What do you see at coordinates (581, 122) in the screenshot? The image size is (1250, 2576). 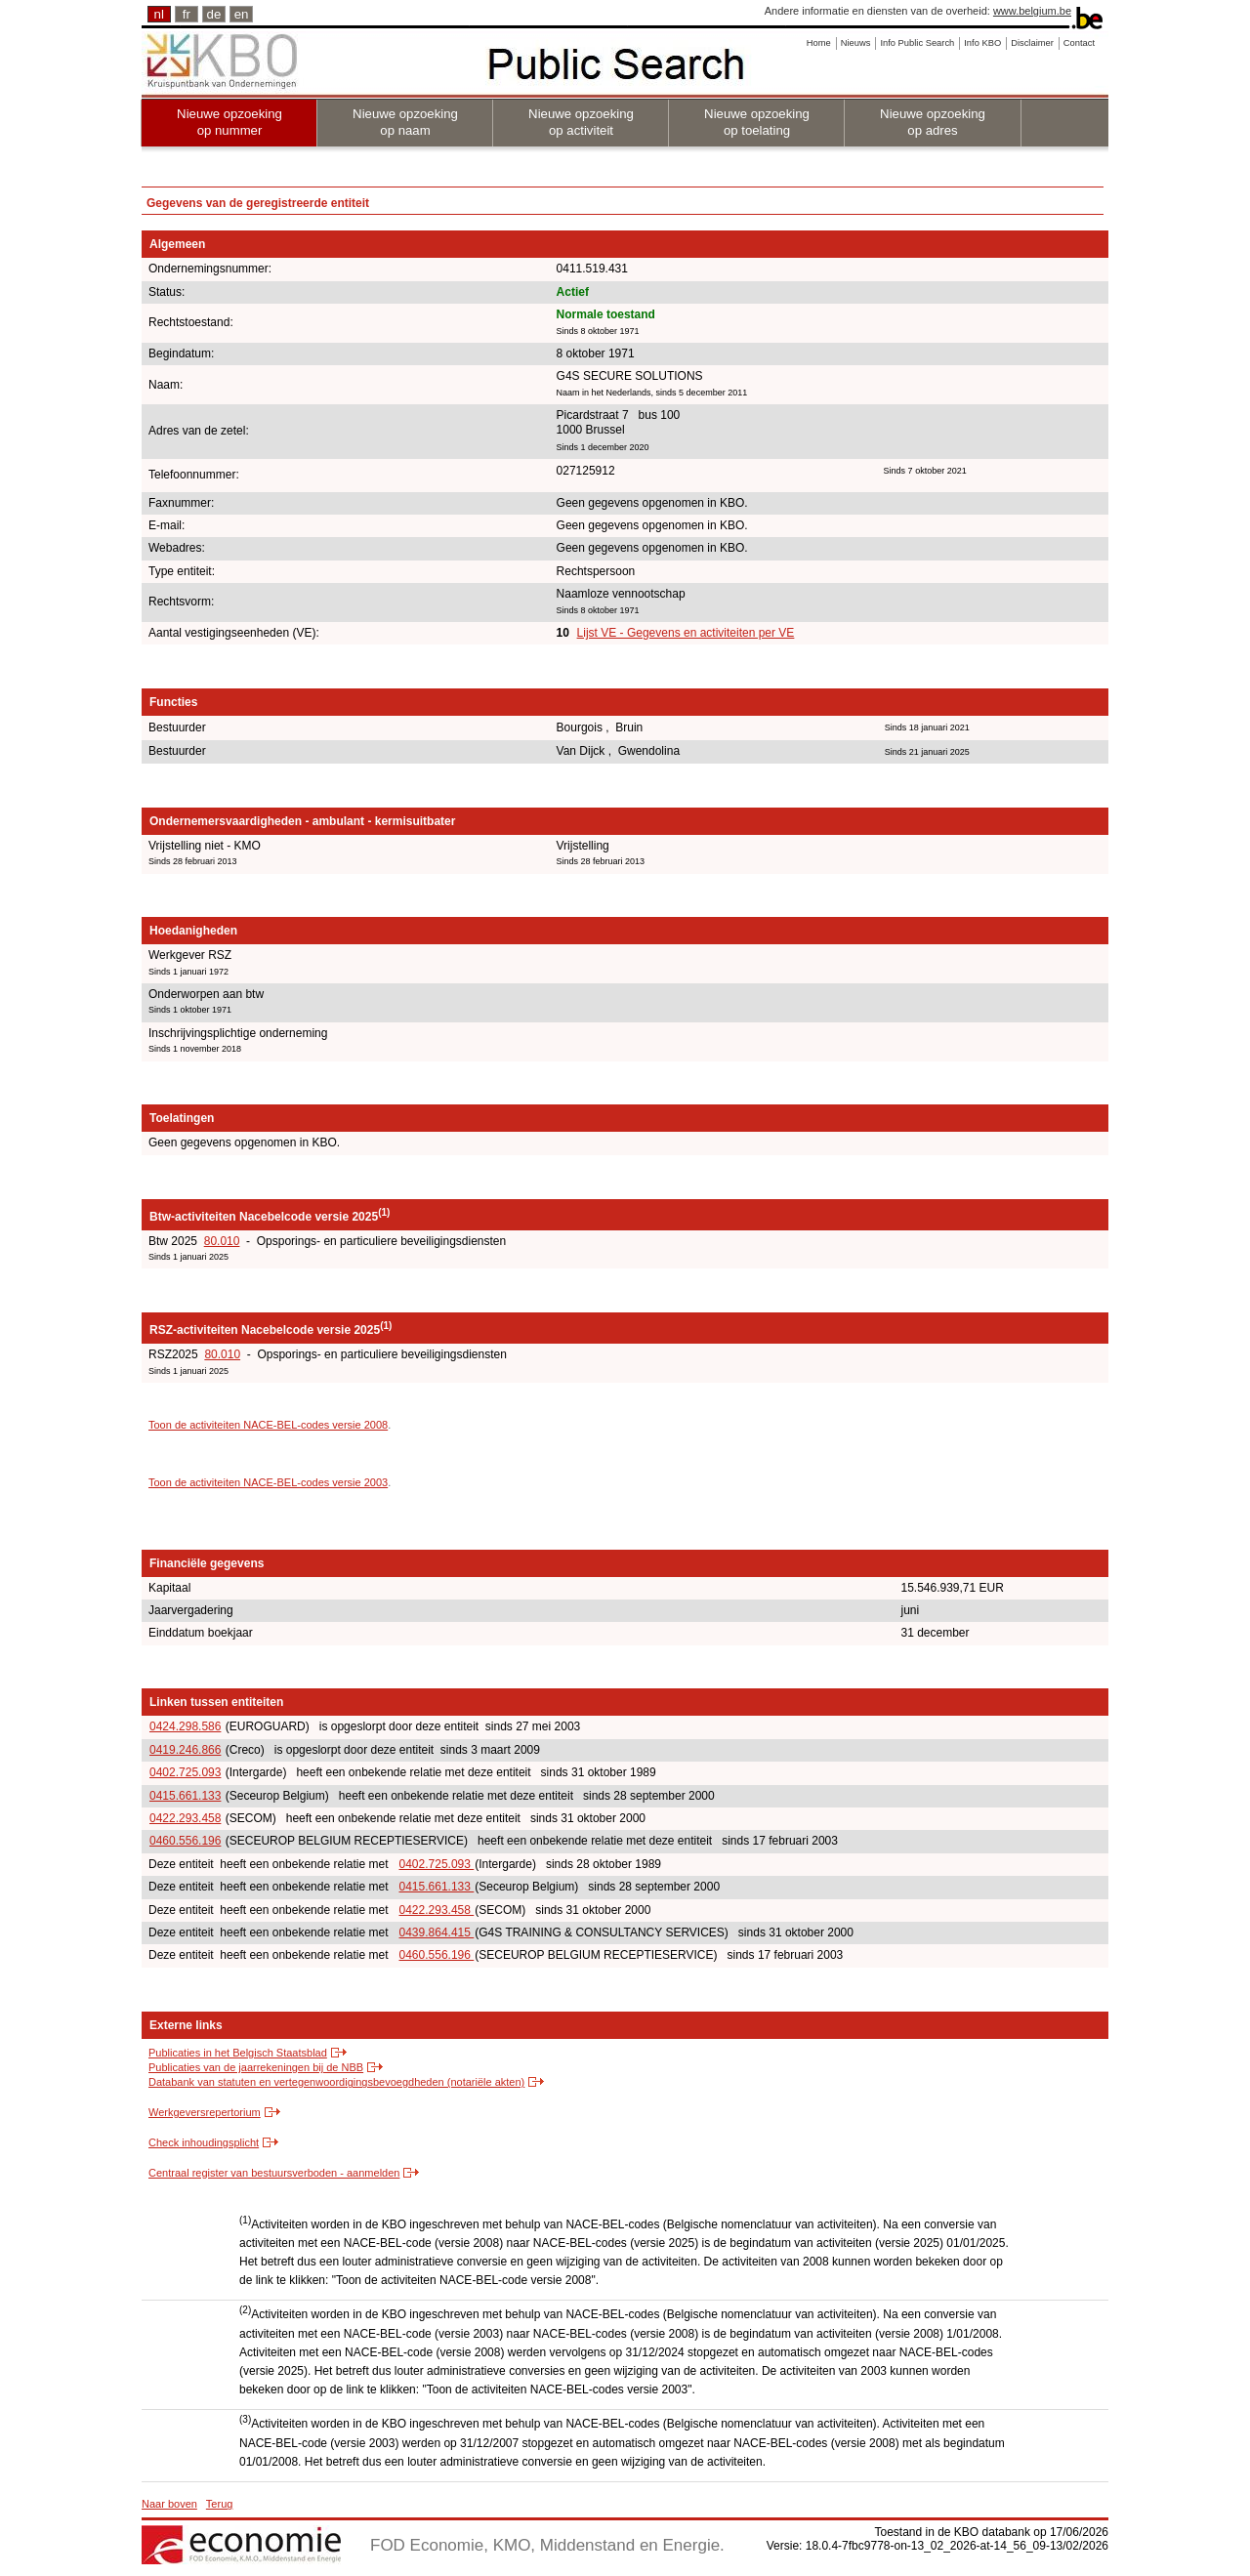 I see `Nieuwe opzoeking op activiteit` at bounding box center [581, 122].